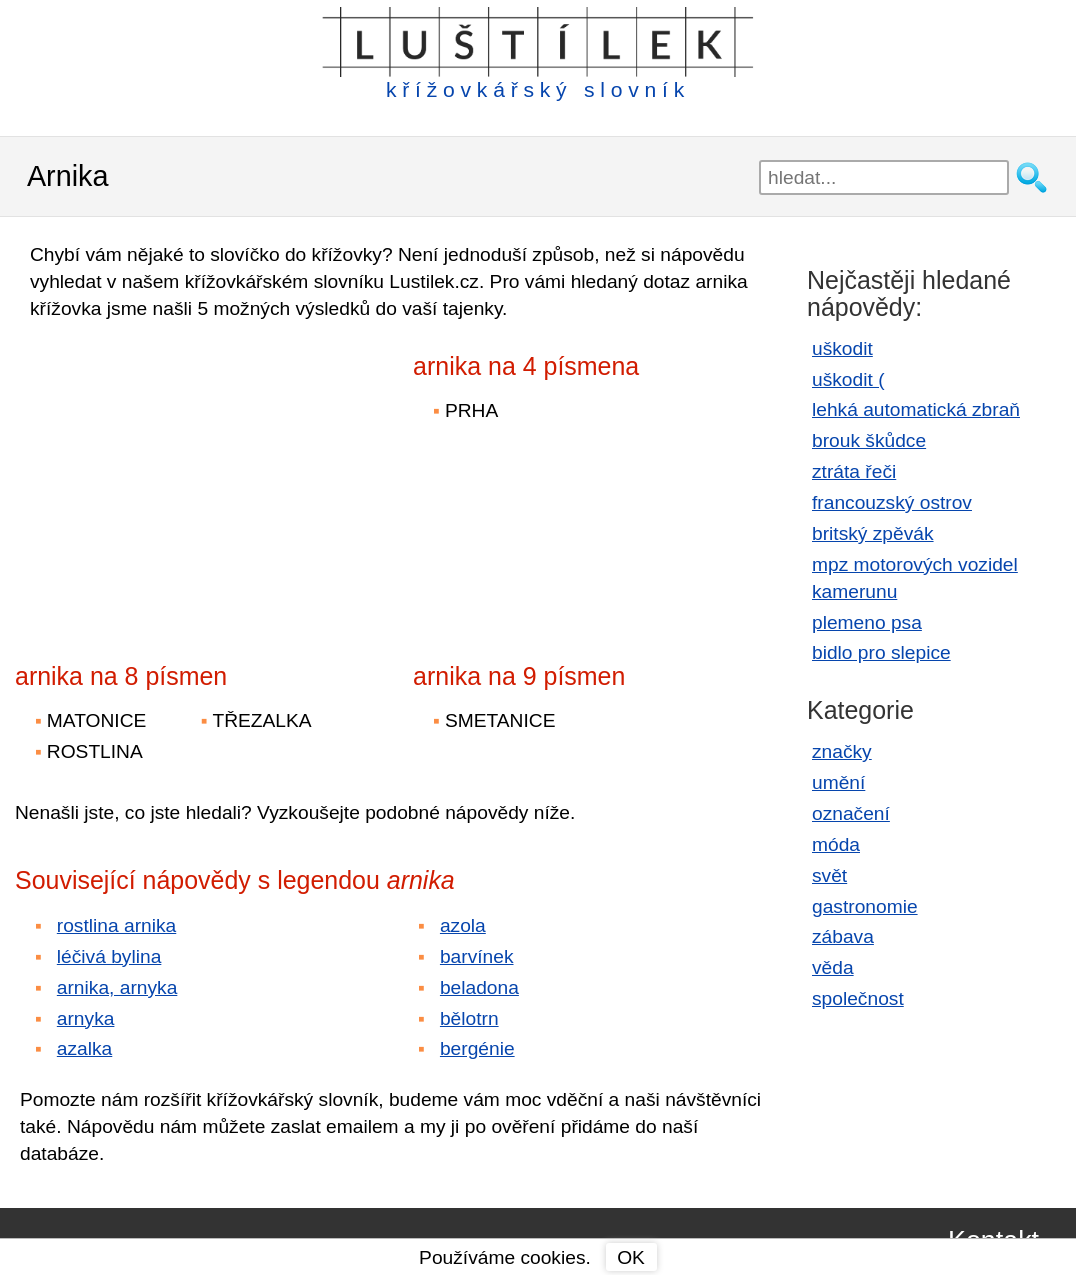  Describe the element at coordinates (116, 925) in the screenshot. I see `rostlina arnika` at that location.